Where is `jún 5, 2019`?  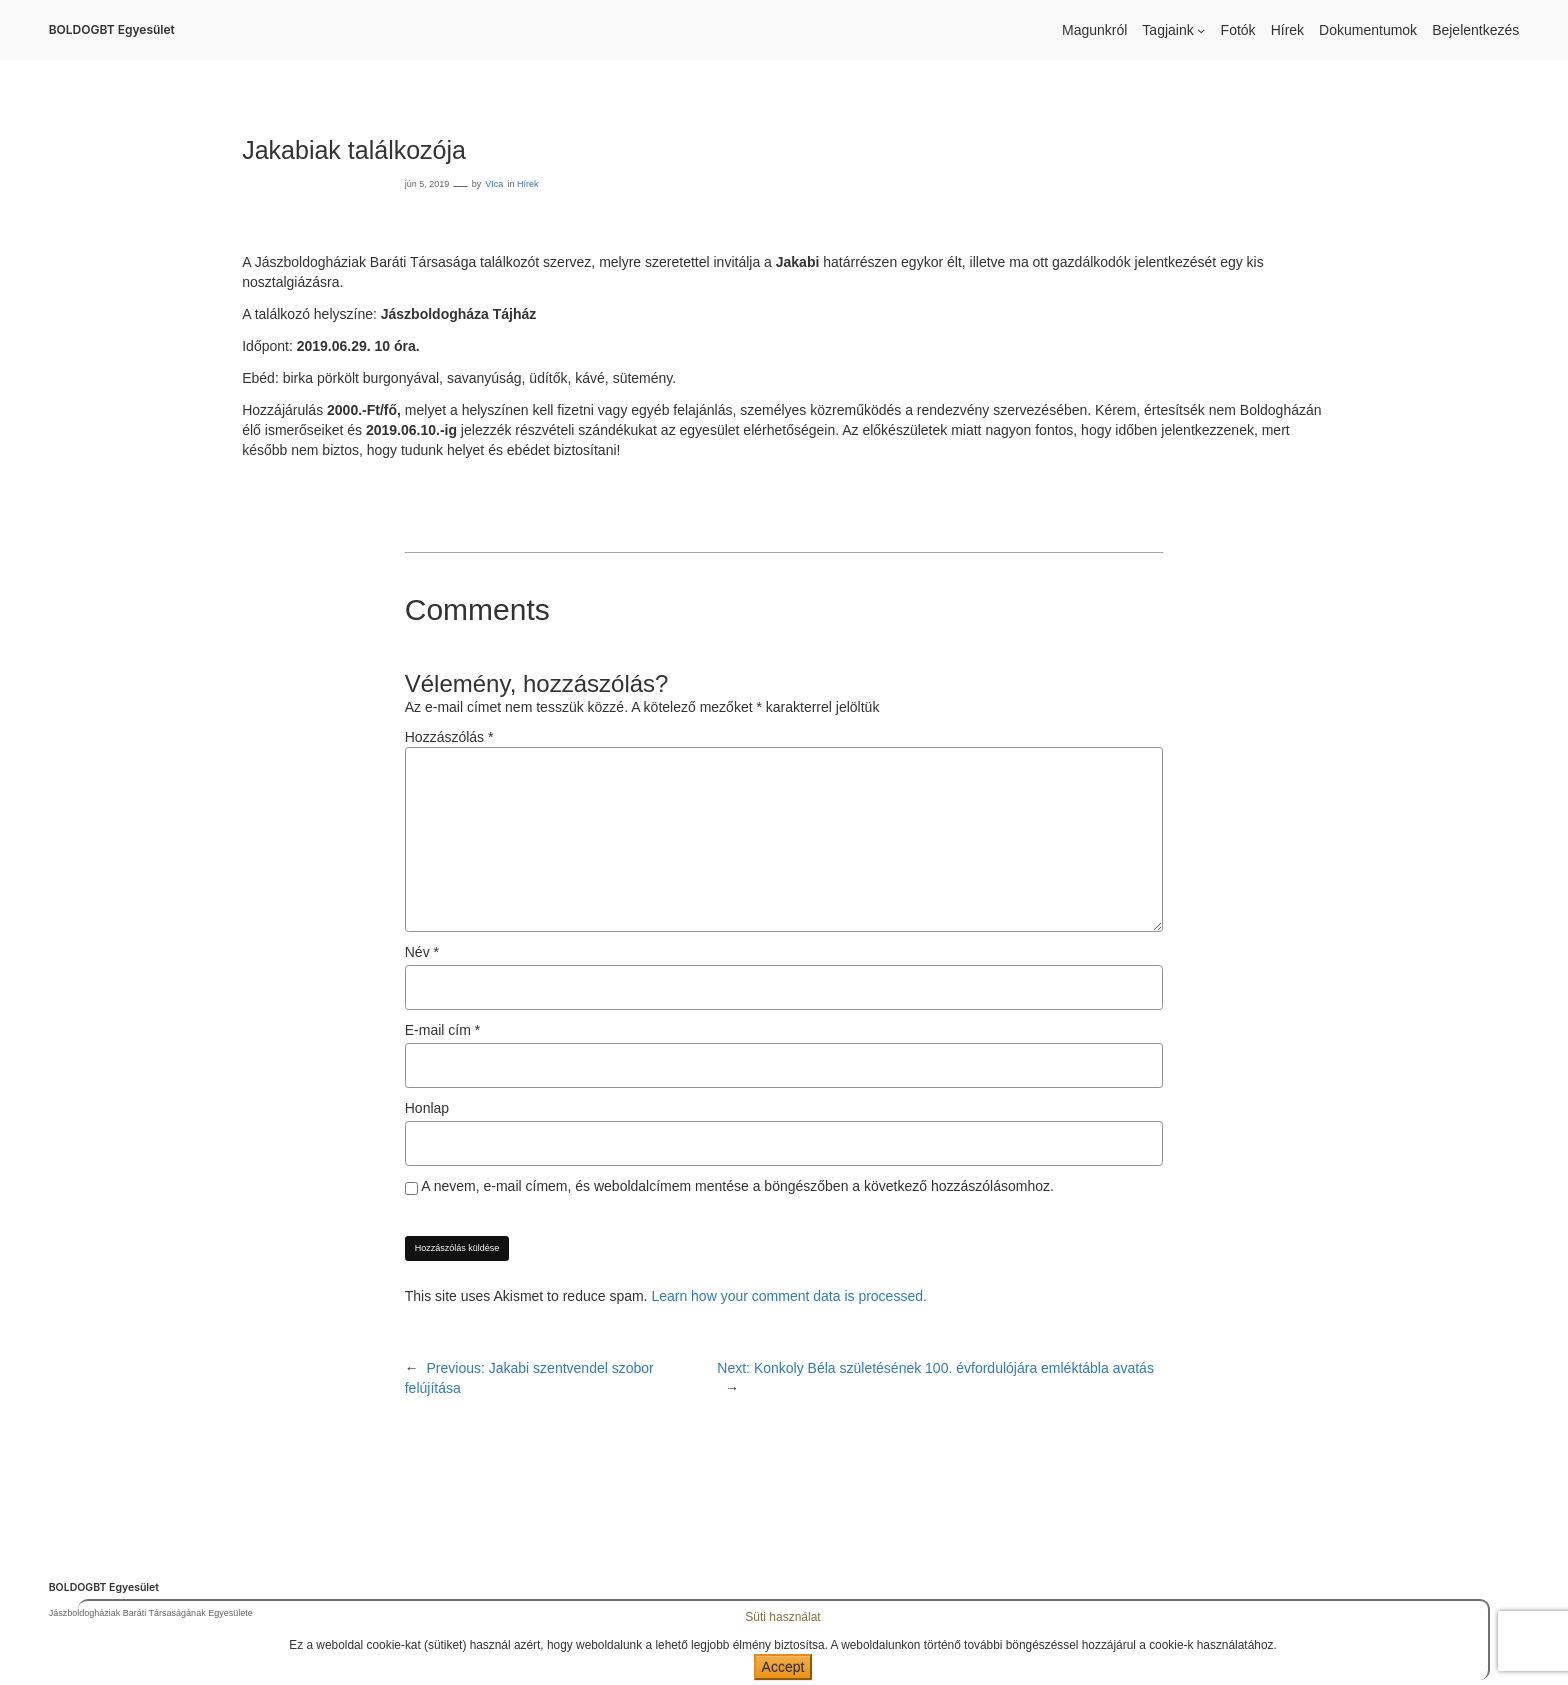 jún 5, 2019 is located at coordinates (427, 184).